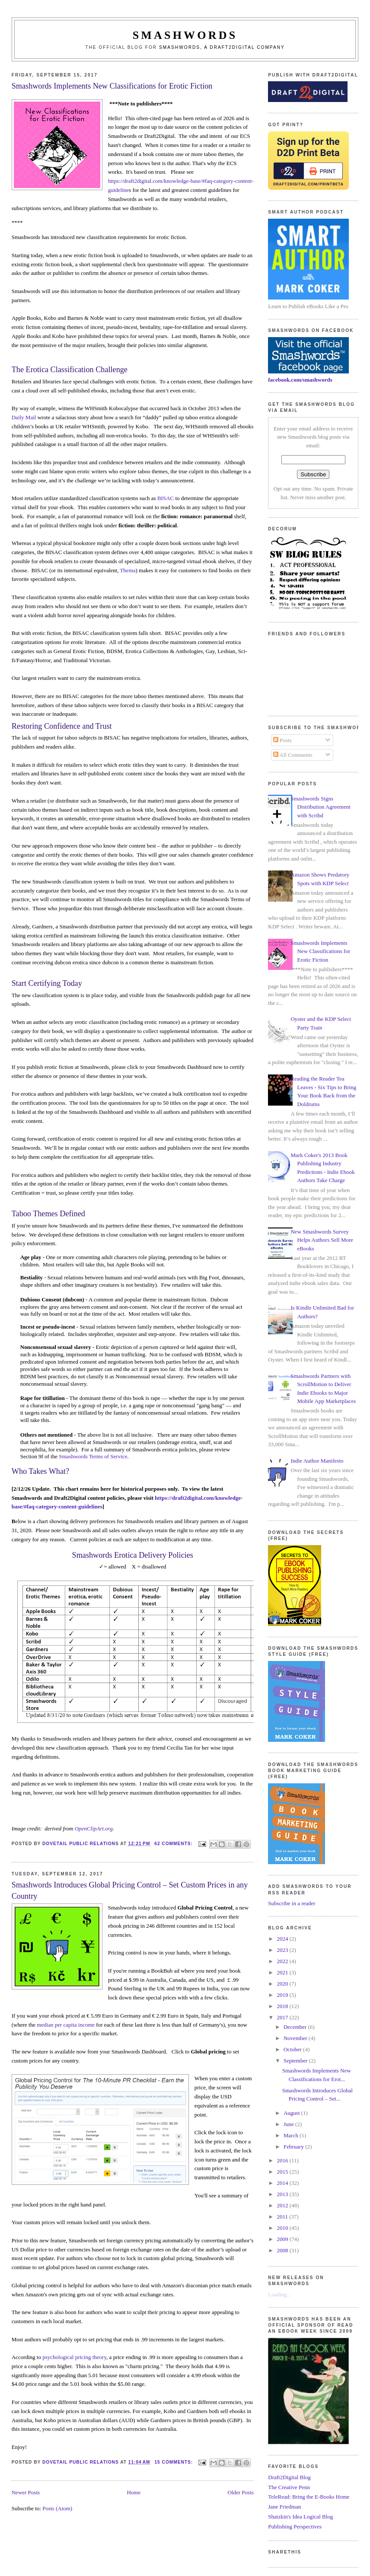  I want to click on 15 comments:, so click(174, 2462).